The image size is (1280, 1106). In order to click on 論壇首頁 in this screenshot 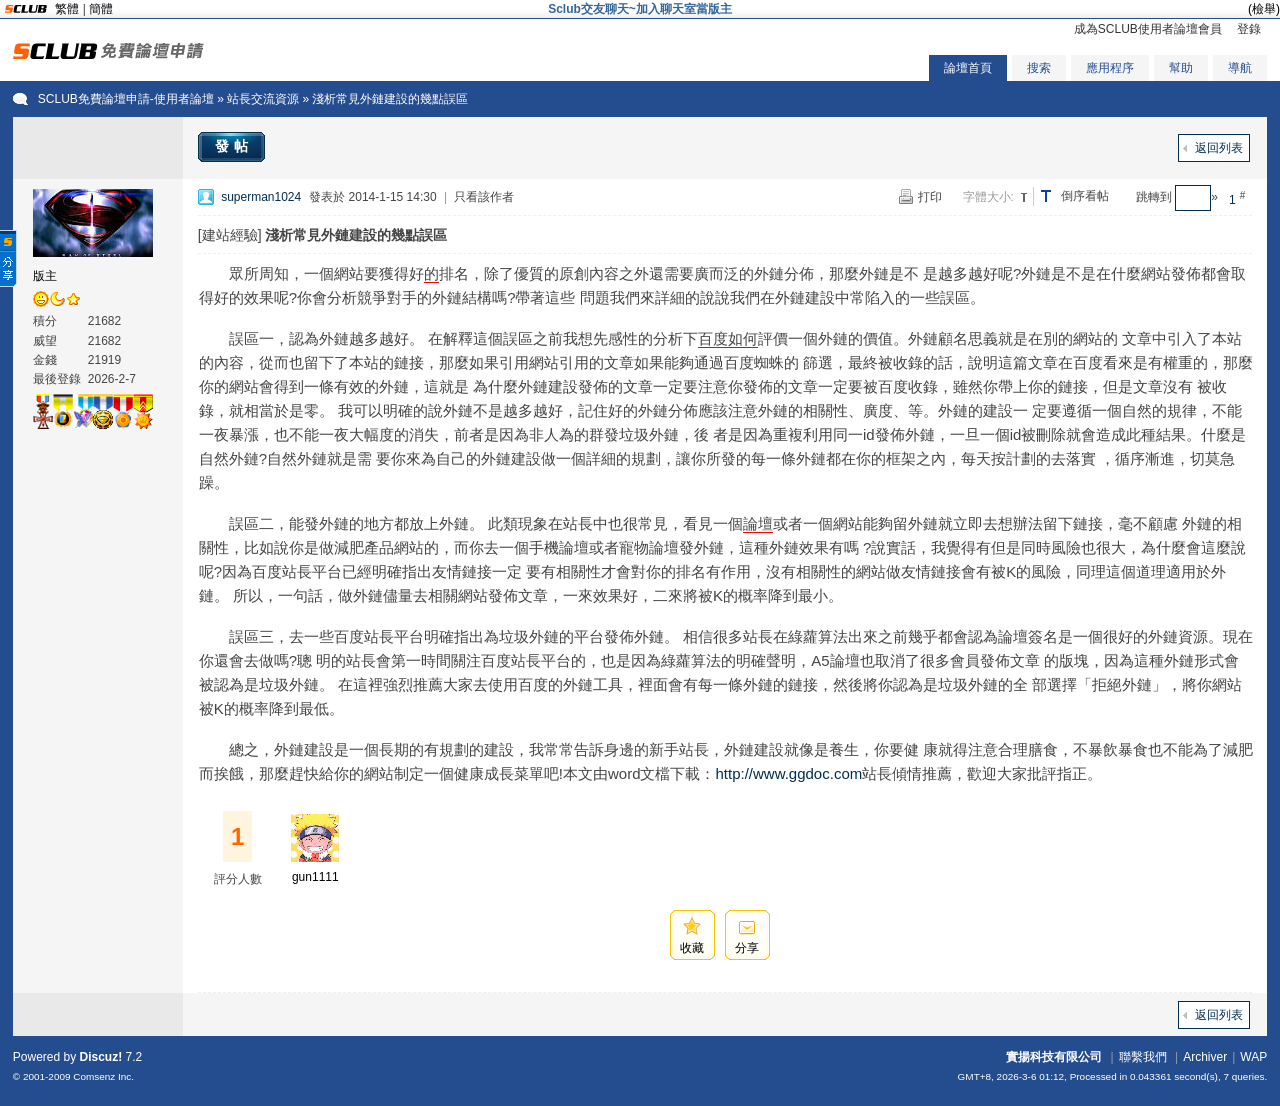, I will do `click(968, 68)`.